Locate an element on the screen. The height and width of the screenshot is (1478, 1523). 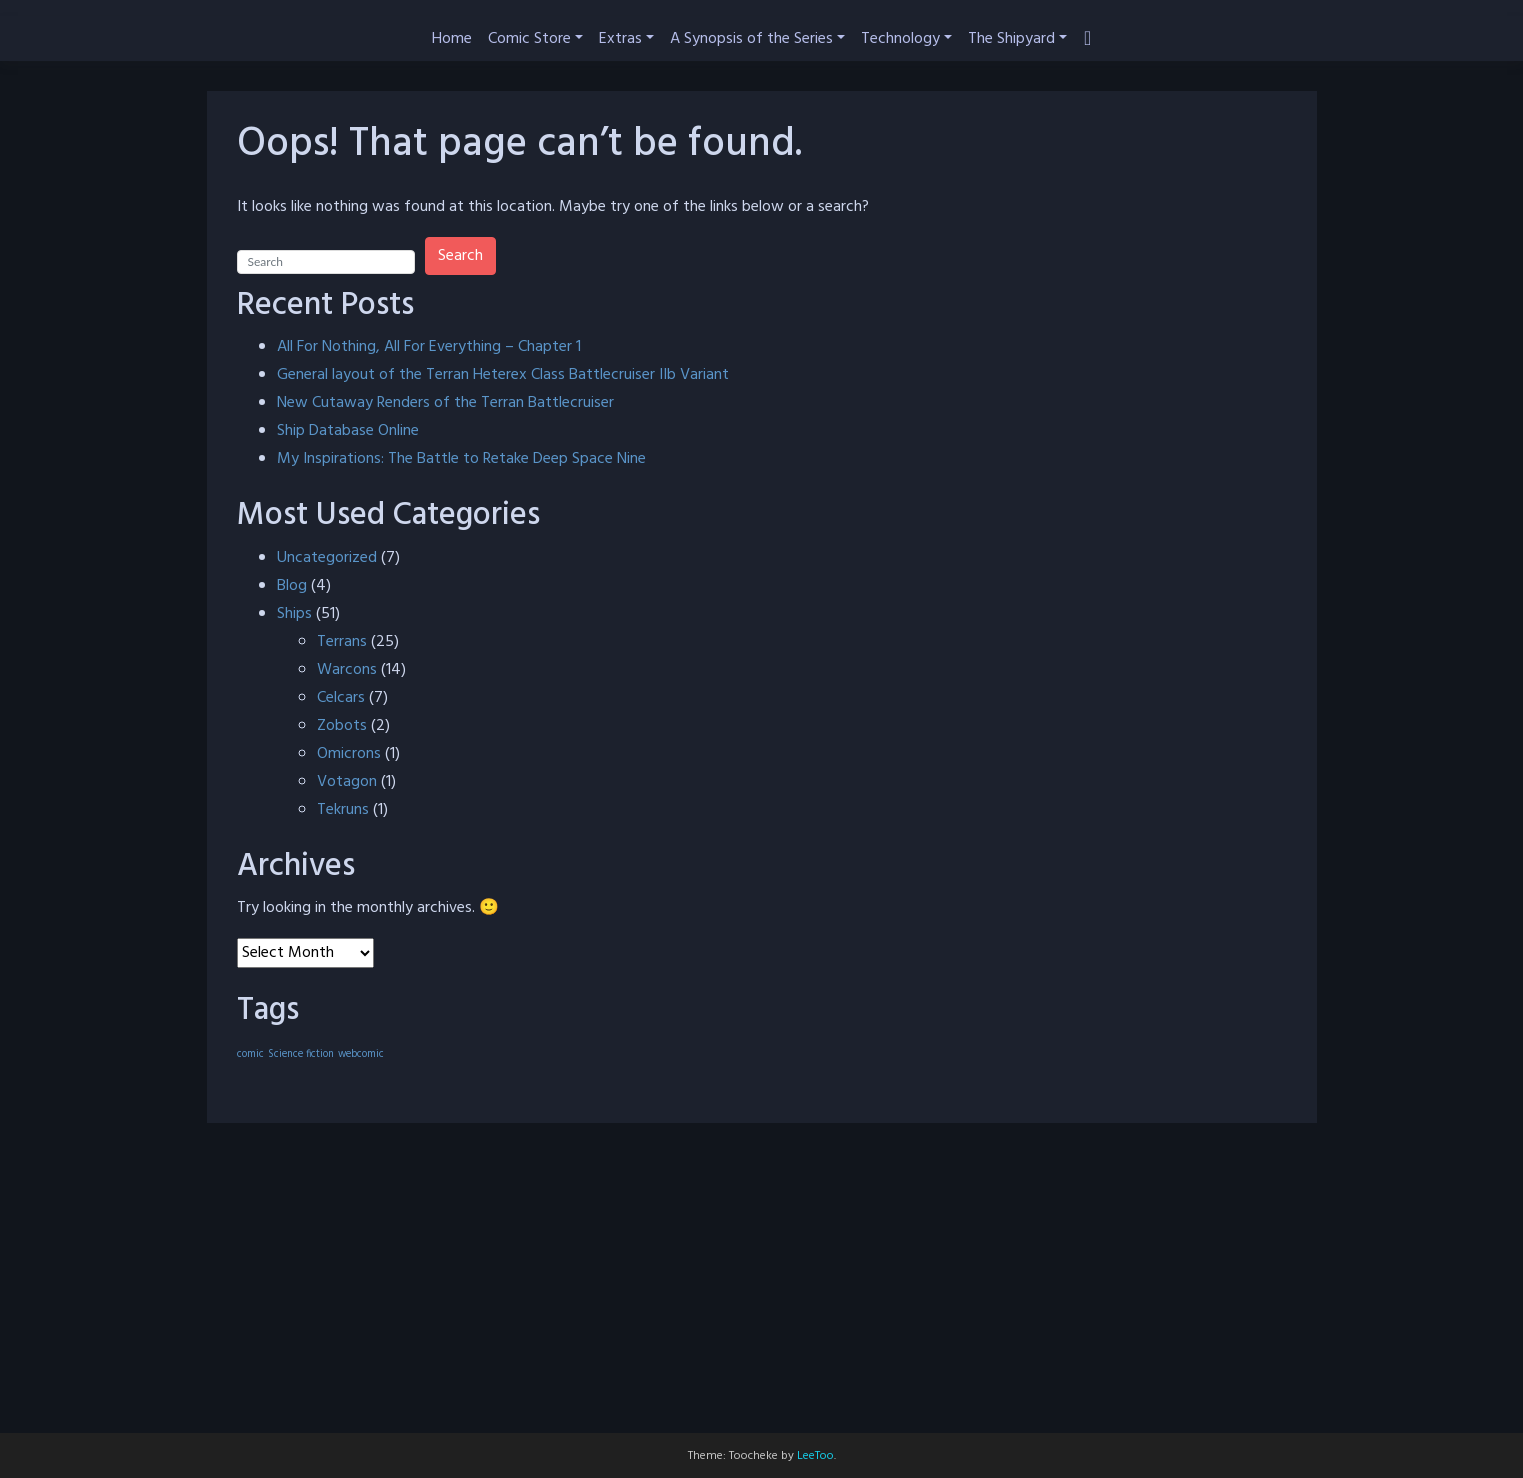
Search is located at coordinates (460, 256).